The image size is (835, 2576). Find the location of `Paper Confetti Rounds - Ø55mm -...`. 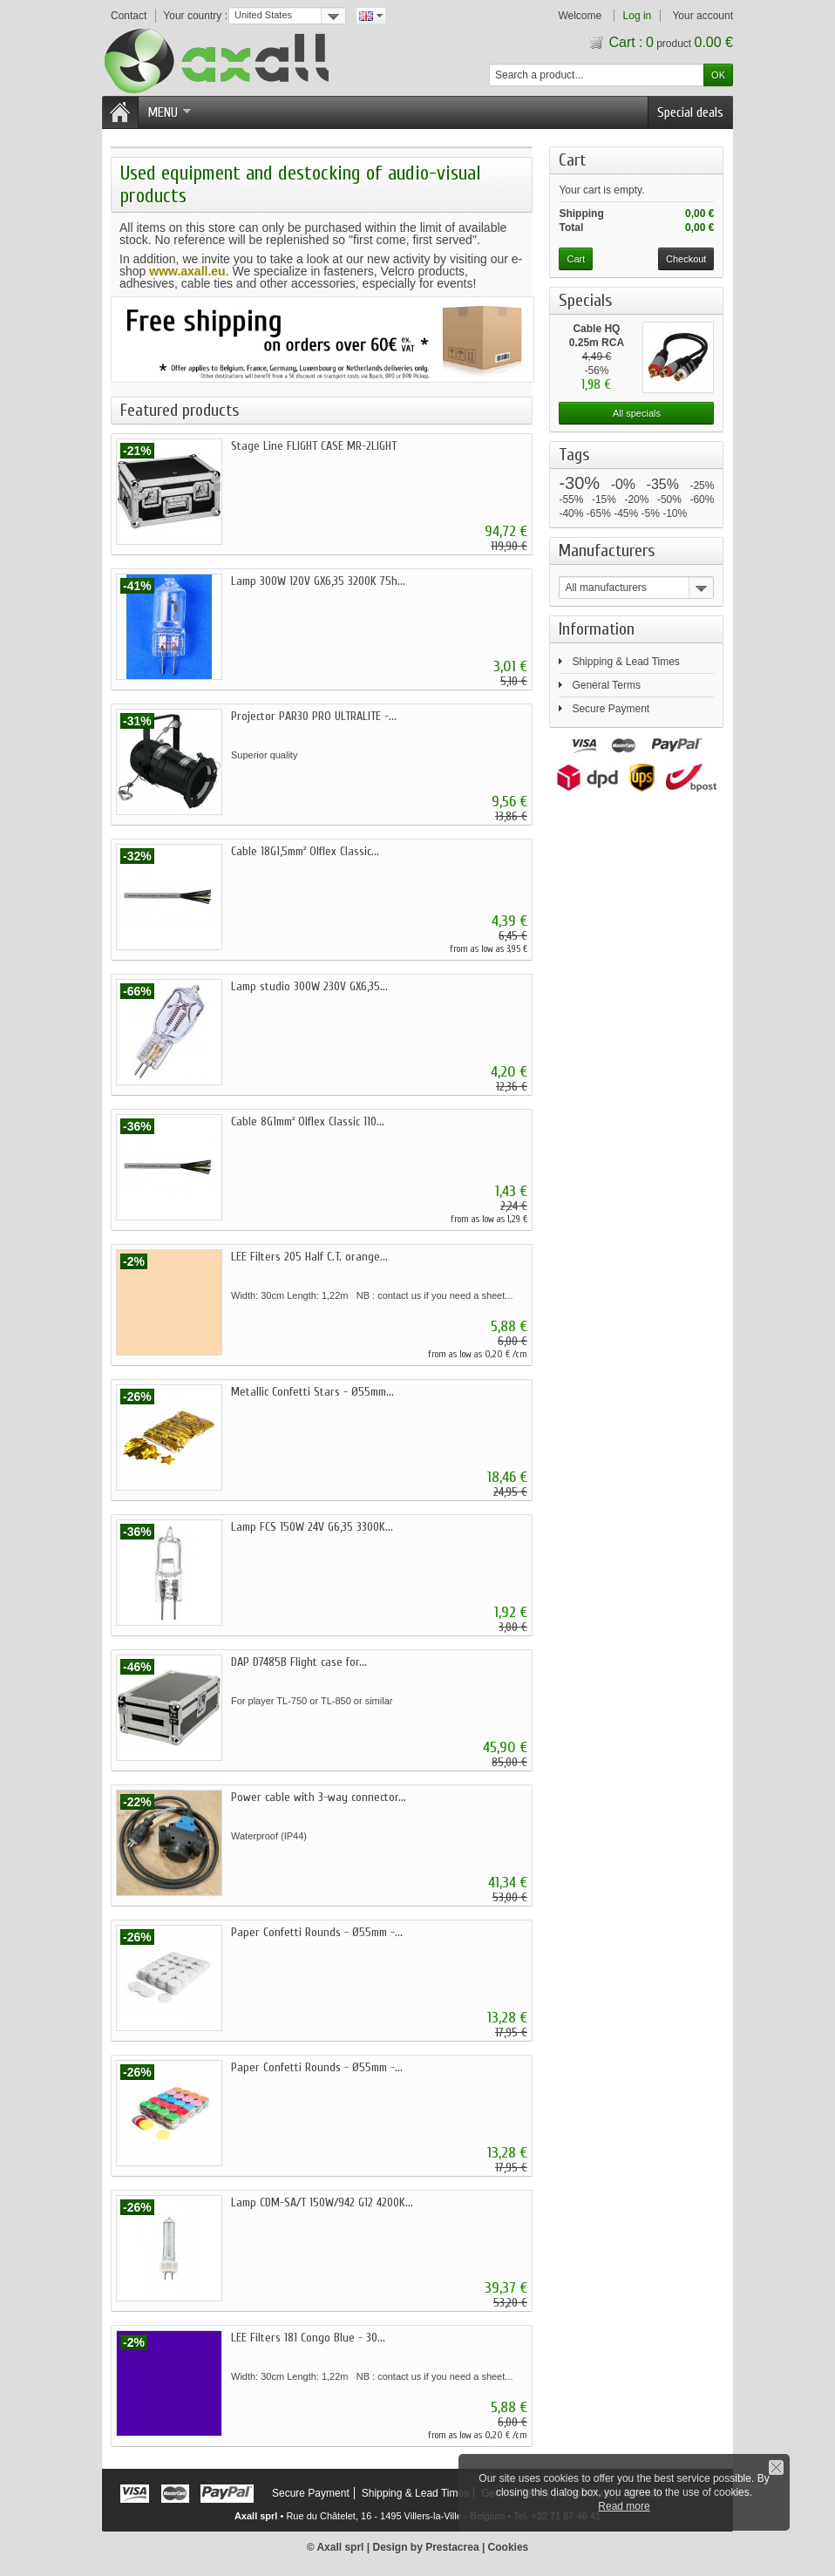

Paper Confetti Rounds - Ø55mm -... is located at coordinates (317, 1932).